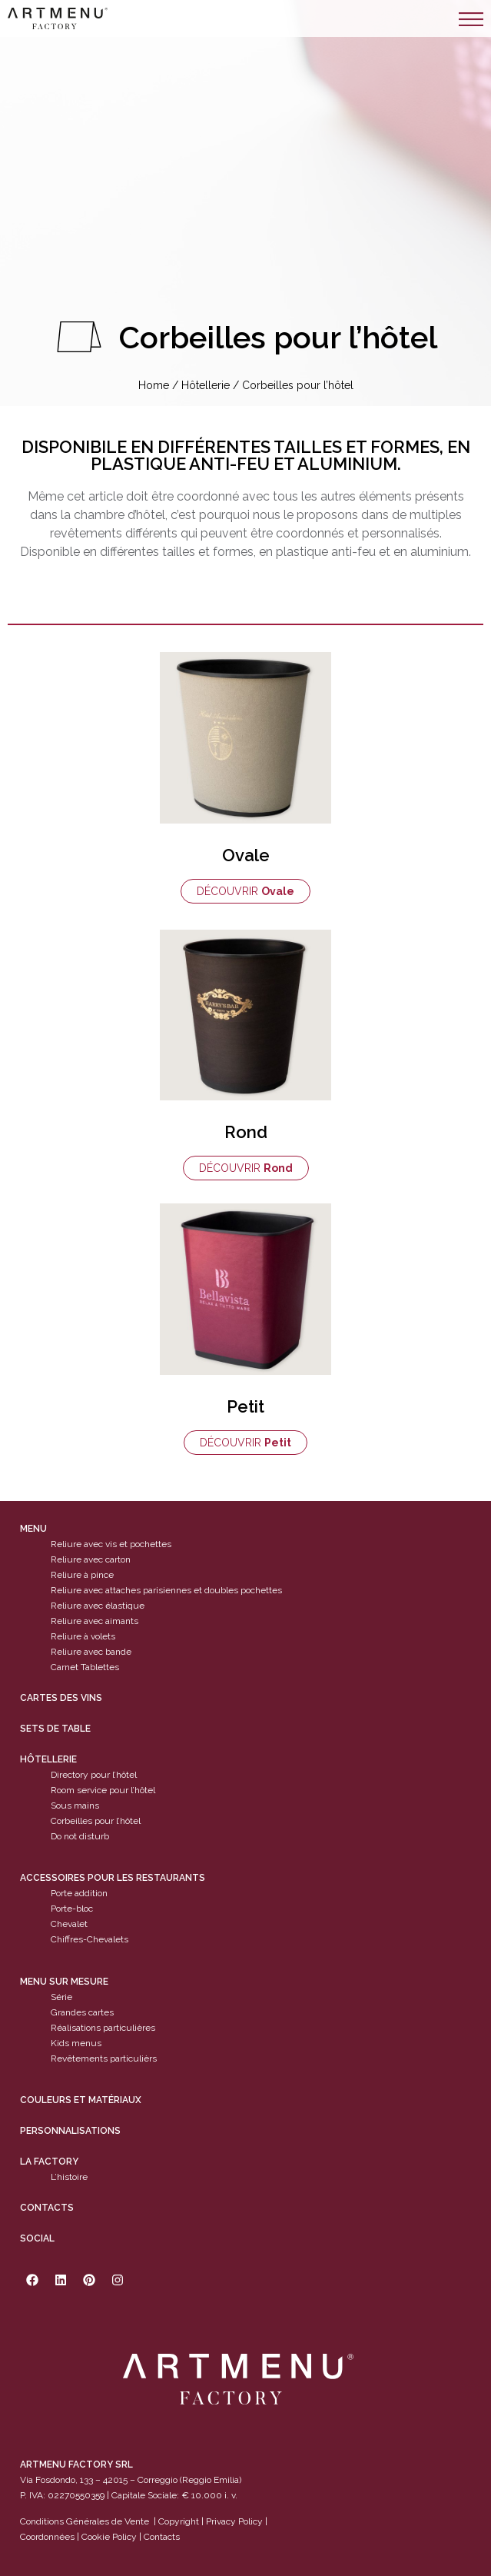 The width and height of the screenshot is (491, 2576). I want to click on La factory, so click(49, 2161).